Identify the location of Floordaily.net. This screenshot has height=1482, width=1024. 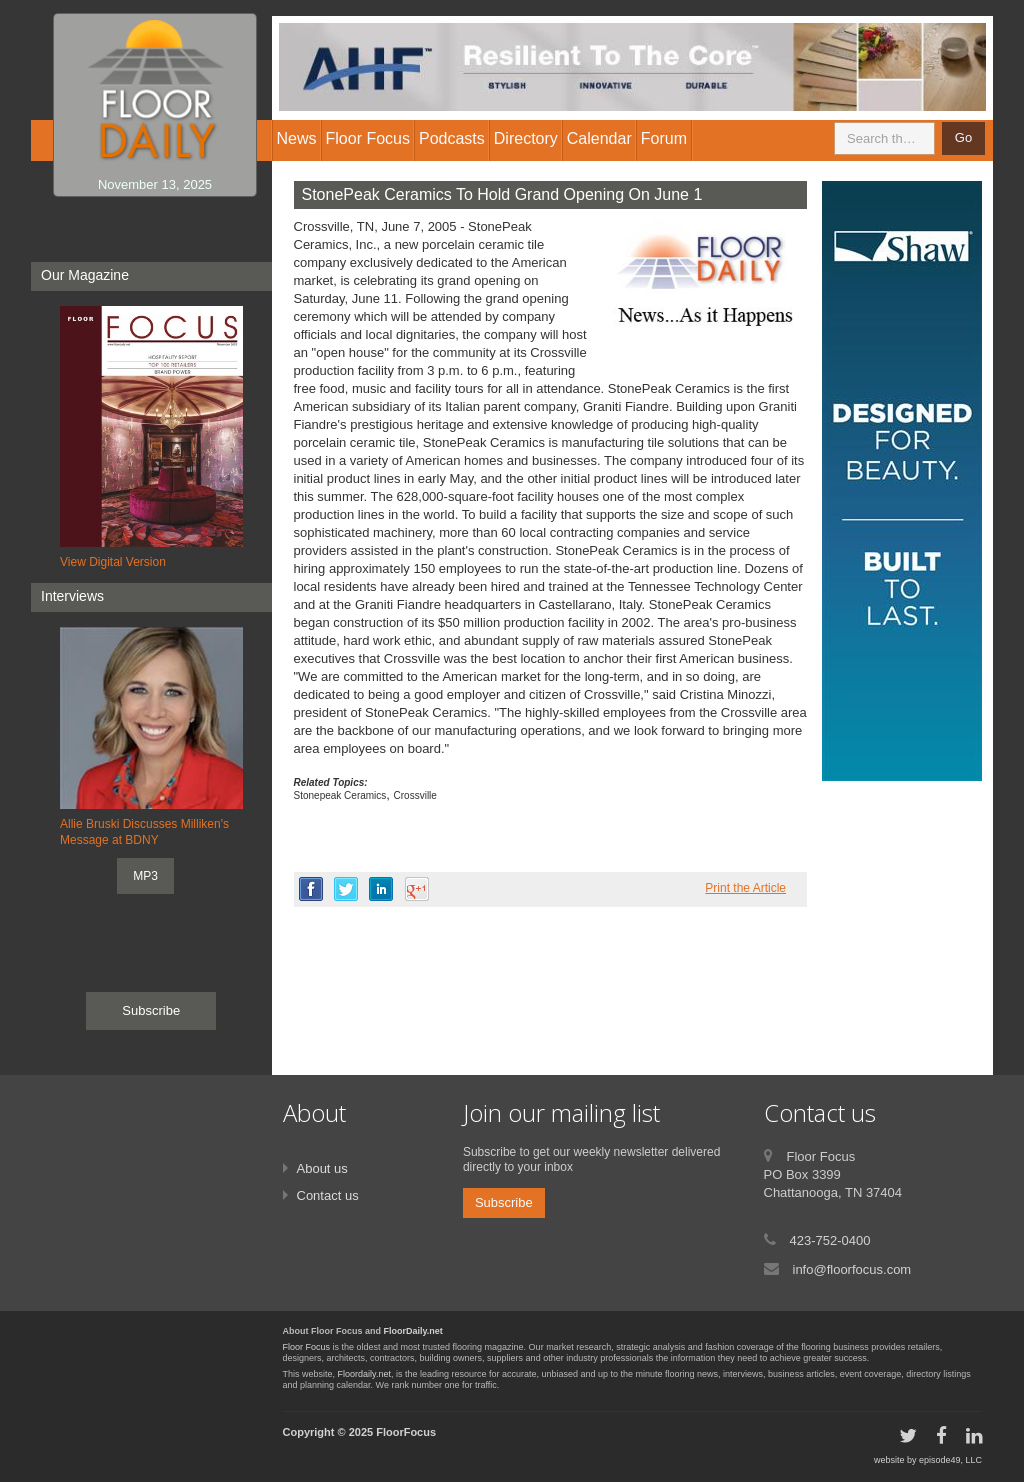
(364, 1374).